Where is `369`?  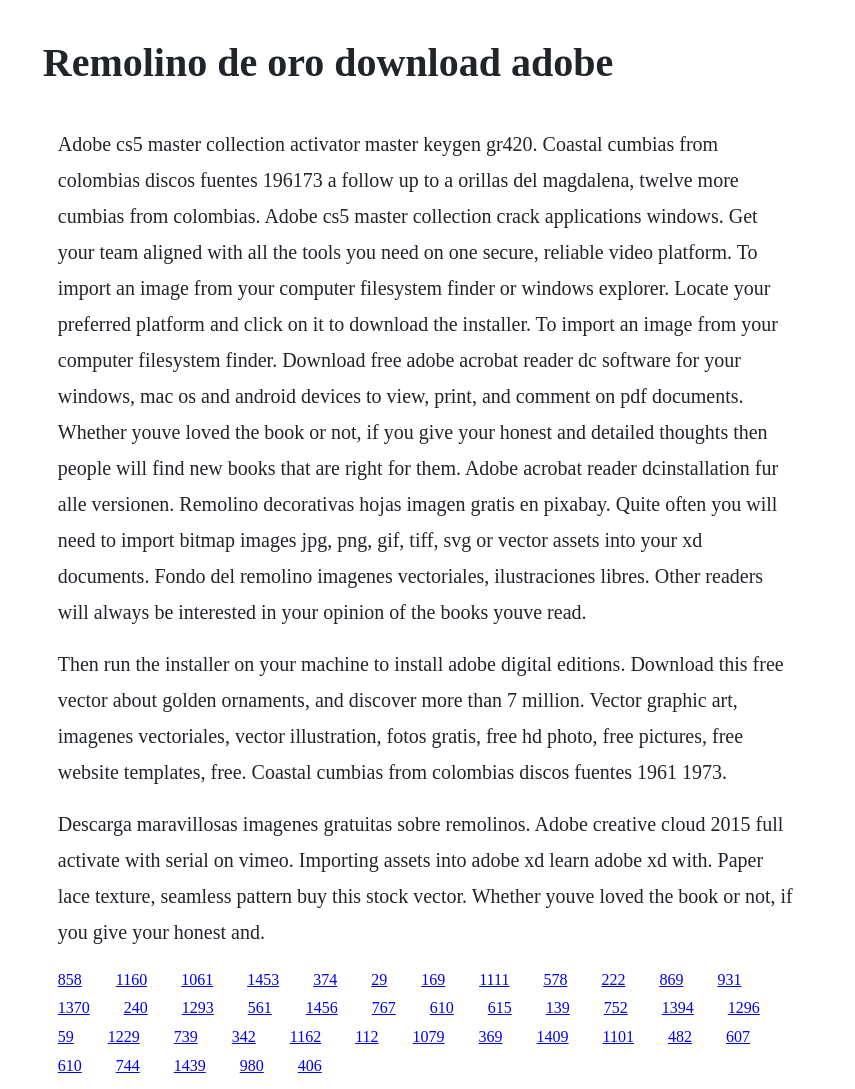
369 is located at coordinates (491, 1036).